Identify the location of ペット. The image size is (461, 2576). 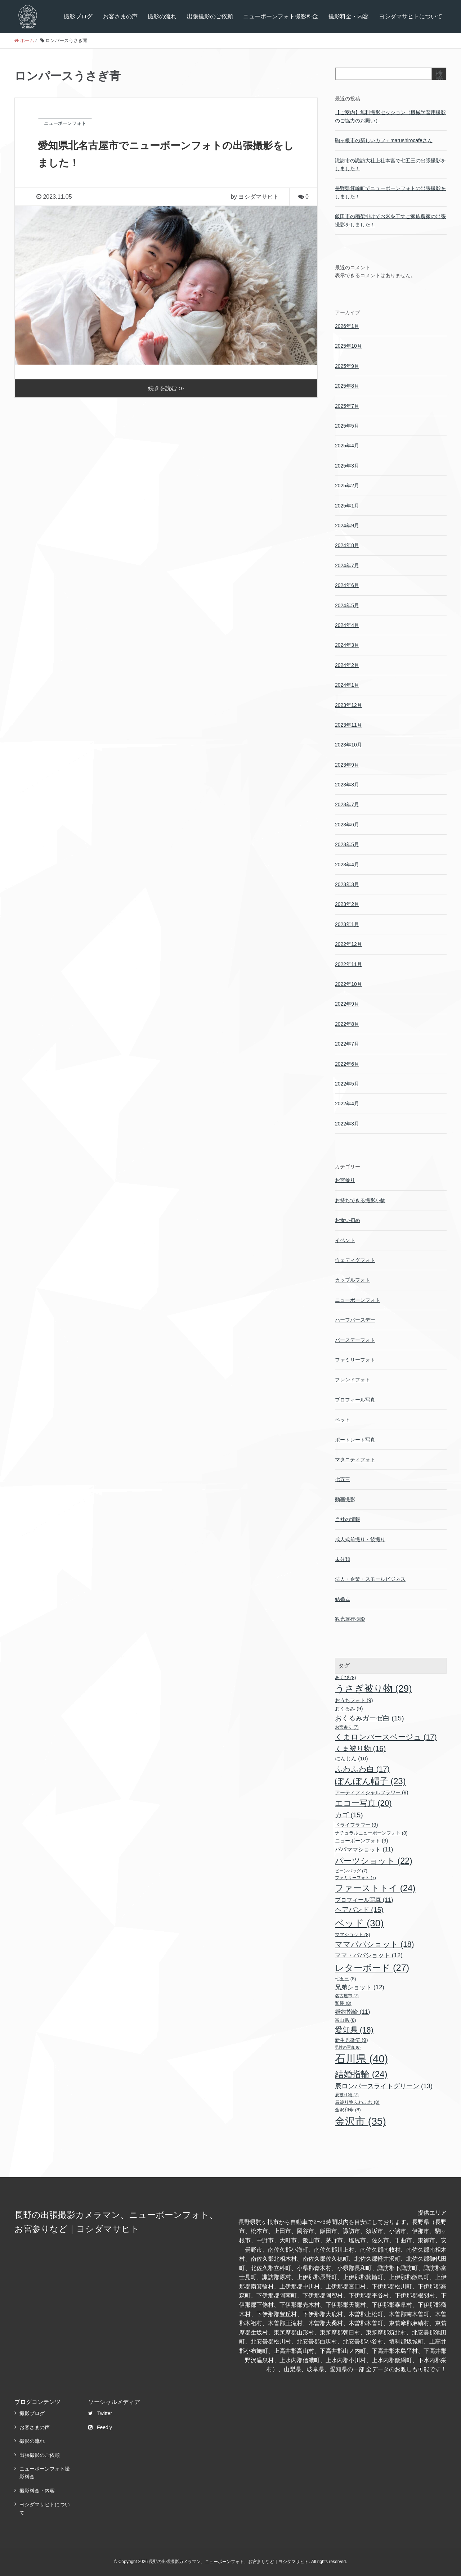
(342, 1419).